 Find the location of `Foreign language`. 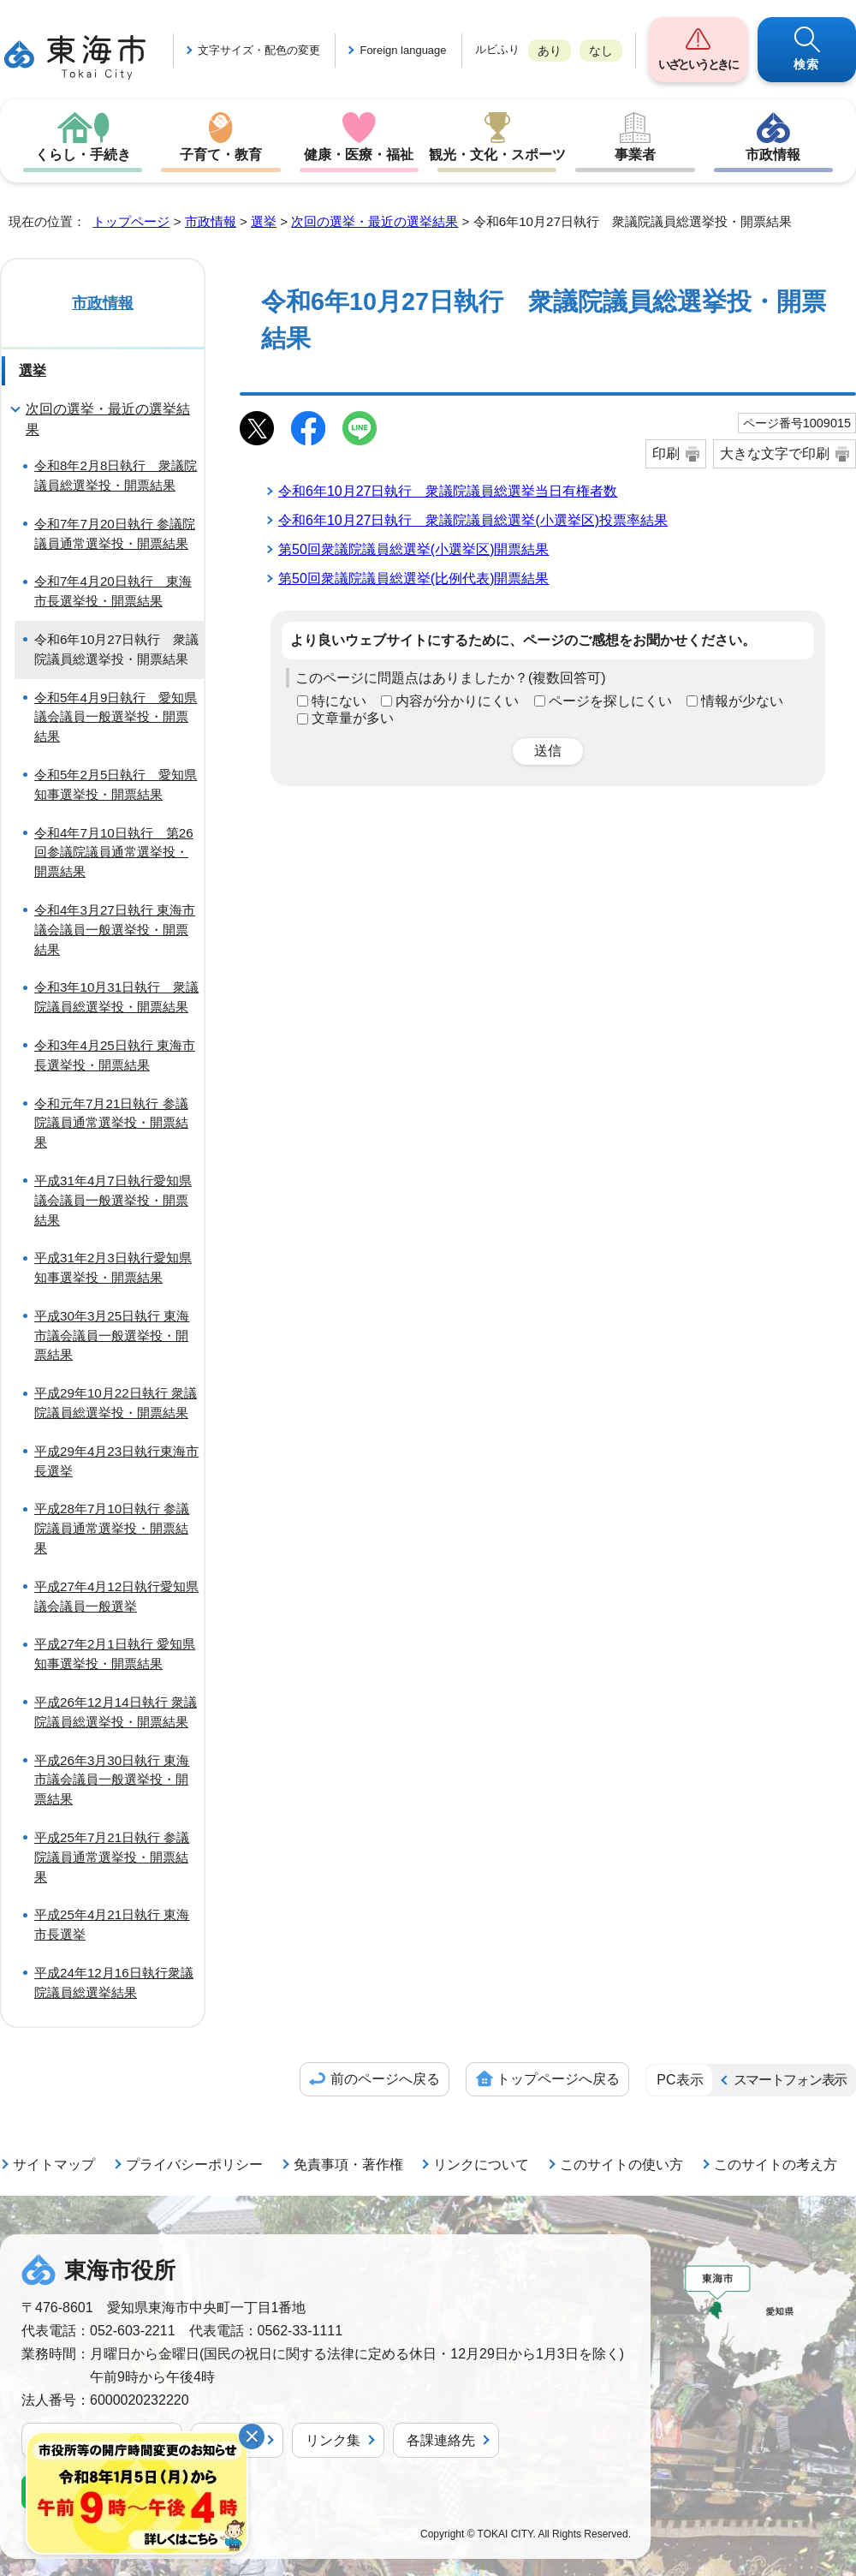

Foreign language is located at coordinates (403, 50).